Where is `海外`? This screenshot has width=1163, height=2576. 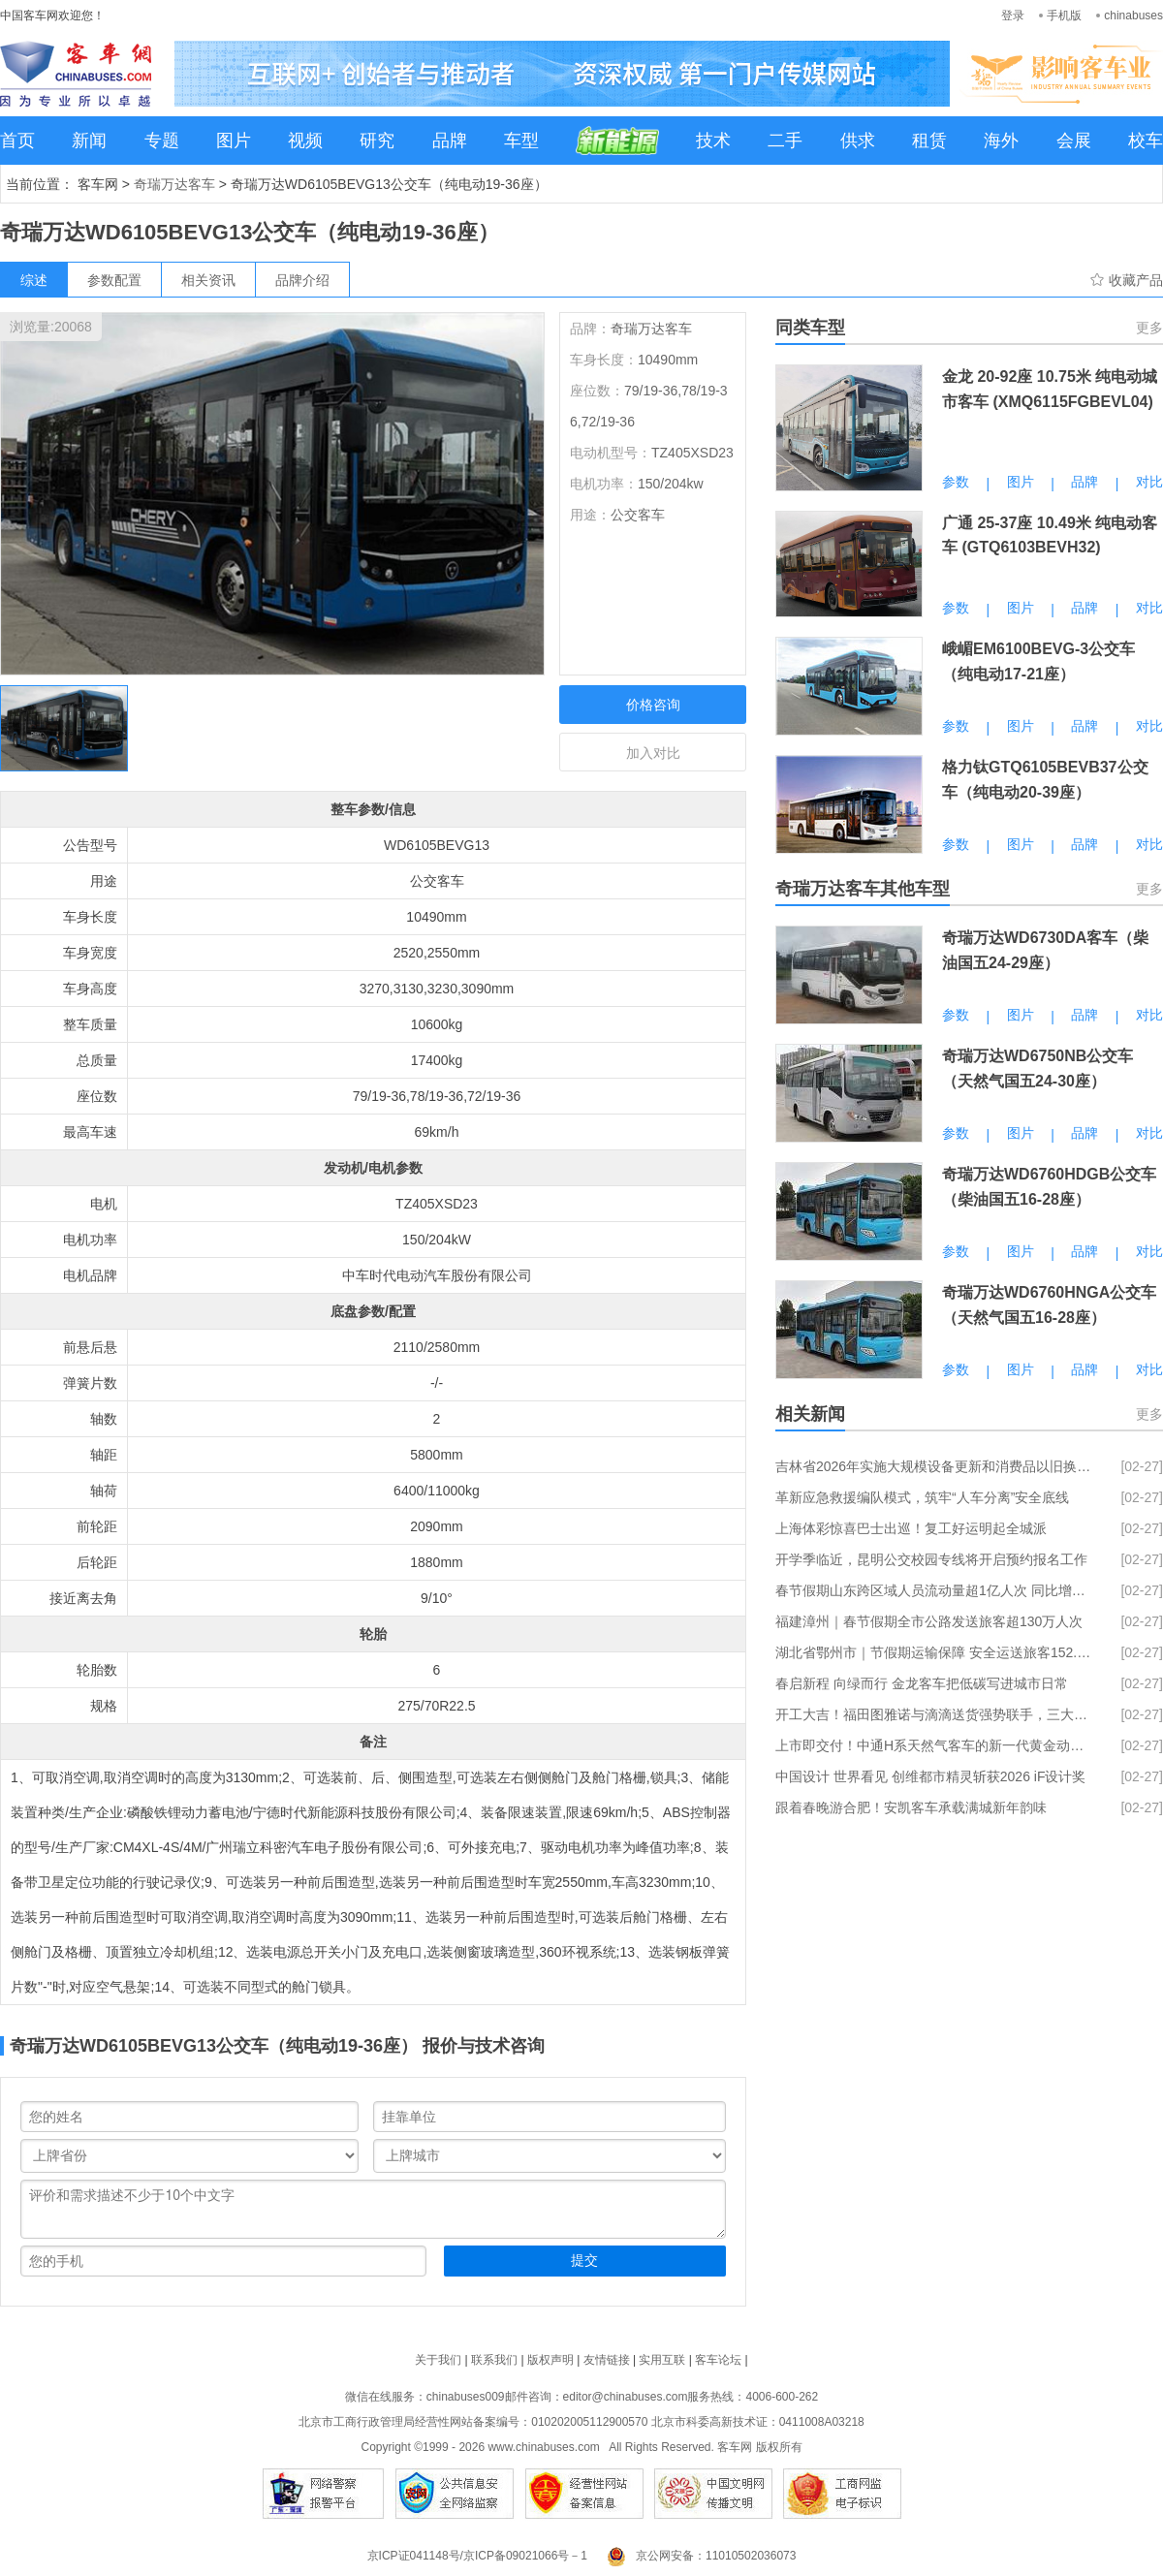 海外 is located at coordinates (1001, 140).